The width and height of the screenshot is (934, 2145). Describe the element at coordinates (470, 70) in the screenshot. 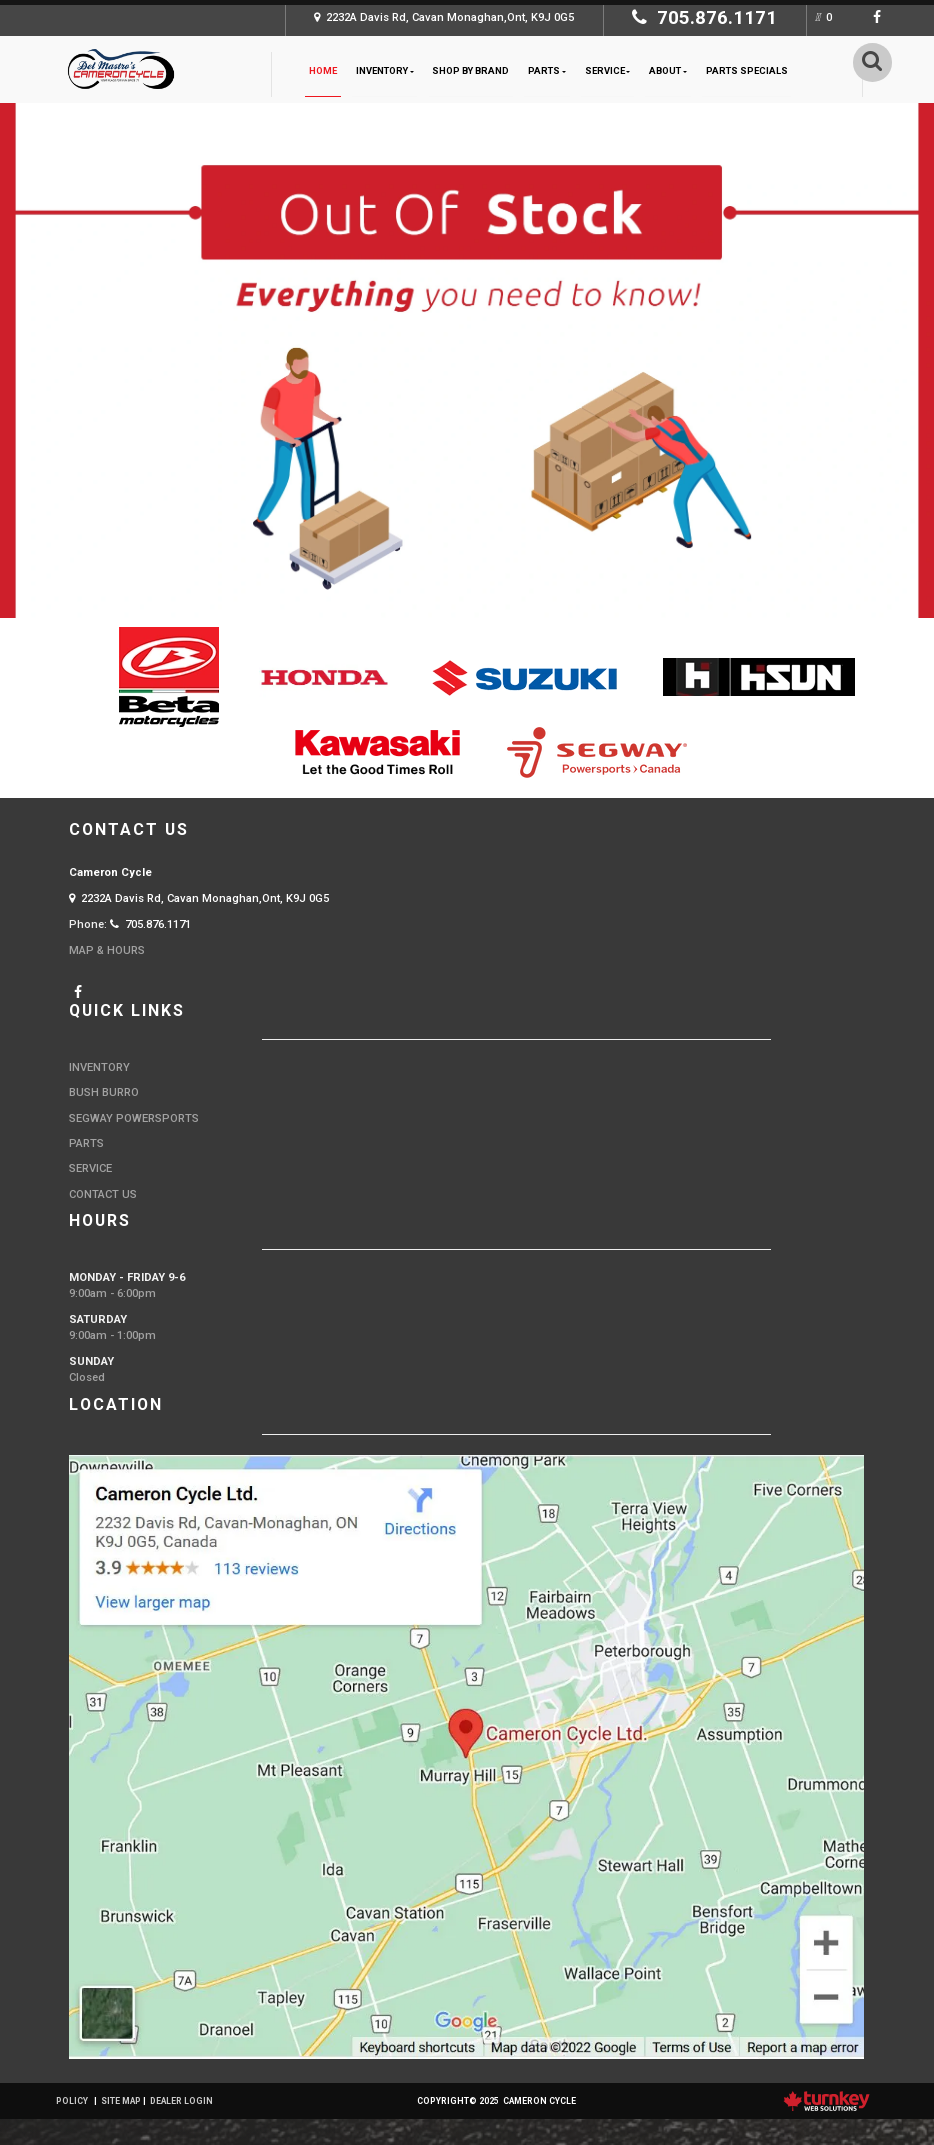

I see `Shop by Brand` at that location.